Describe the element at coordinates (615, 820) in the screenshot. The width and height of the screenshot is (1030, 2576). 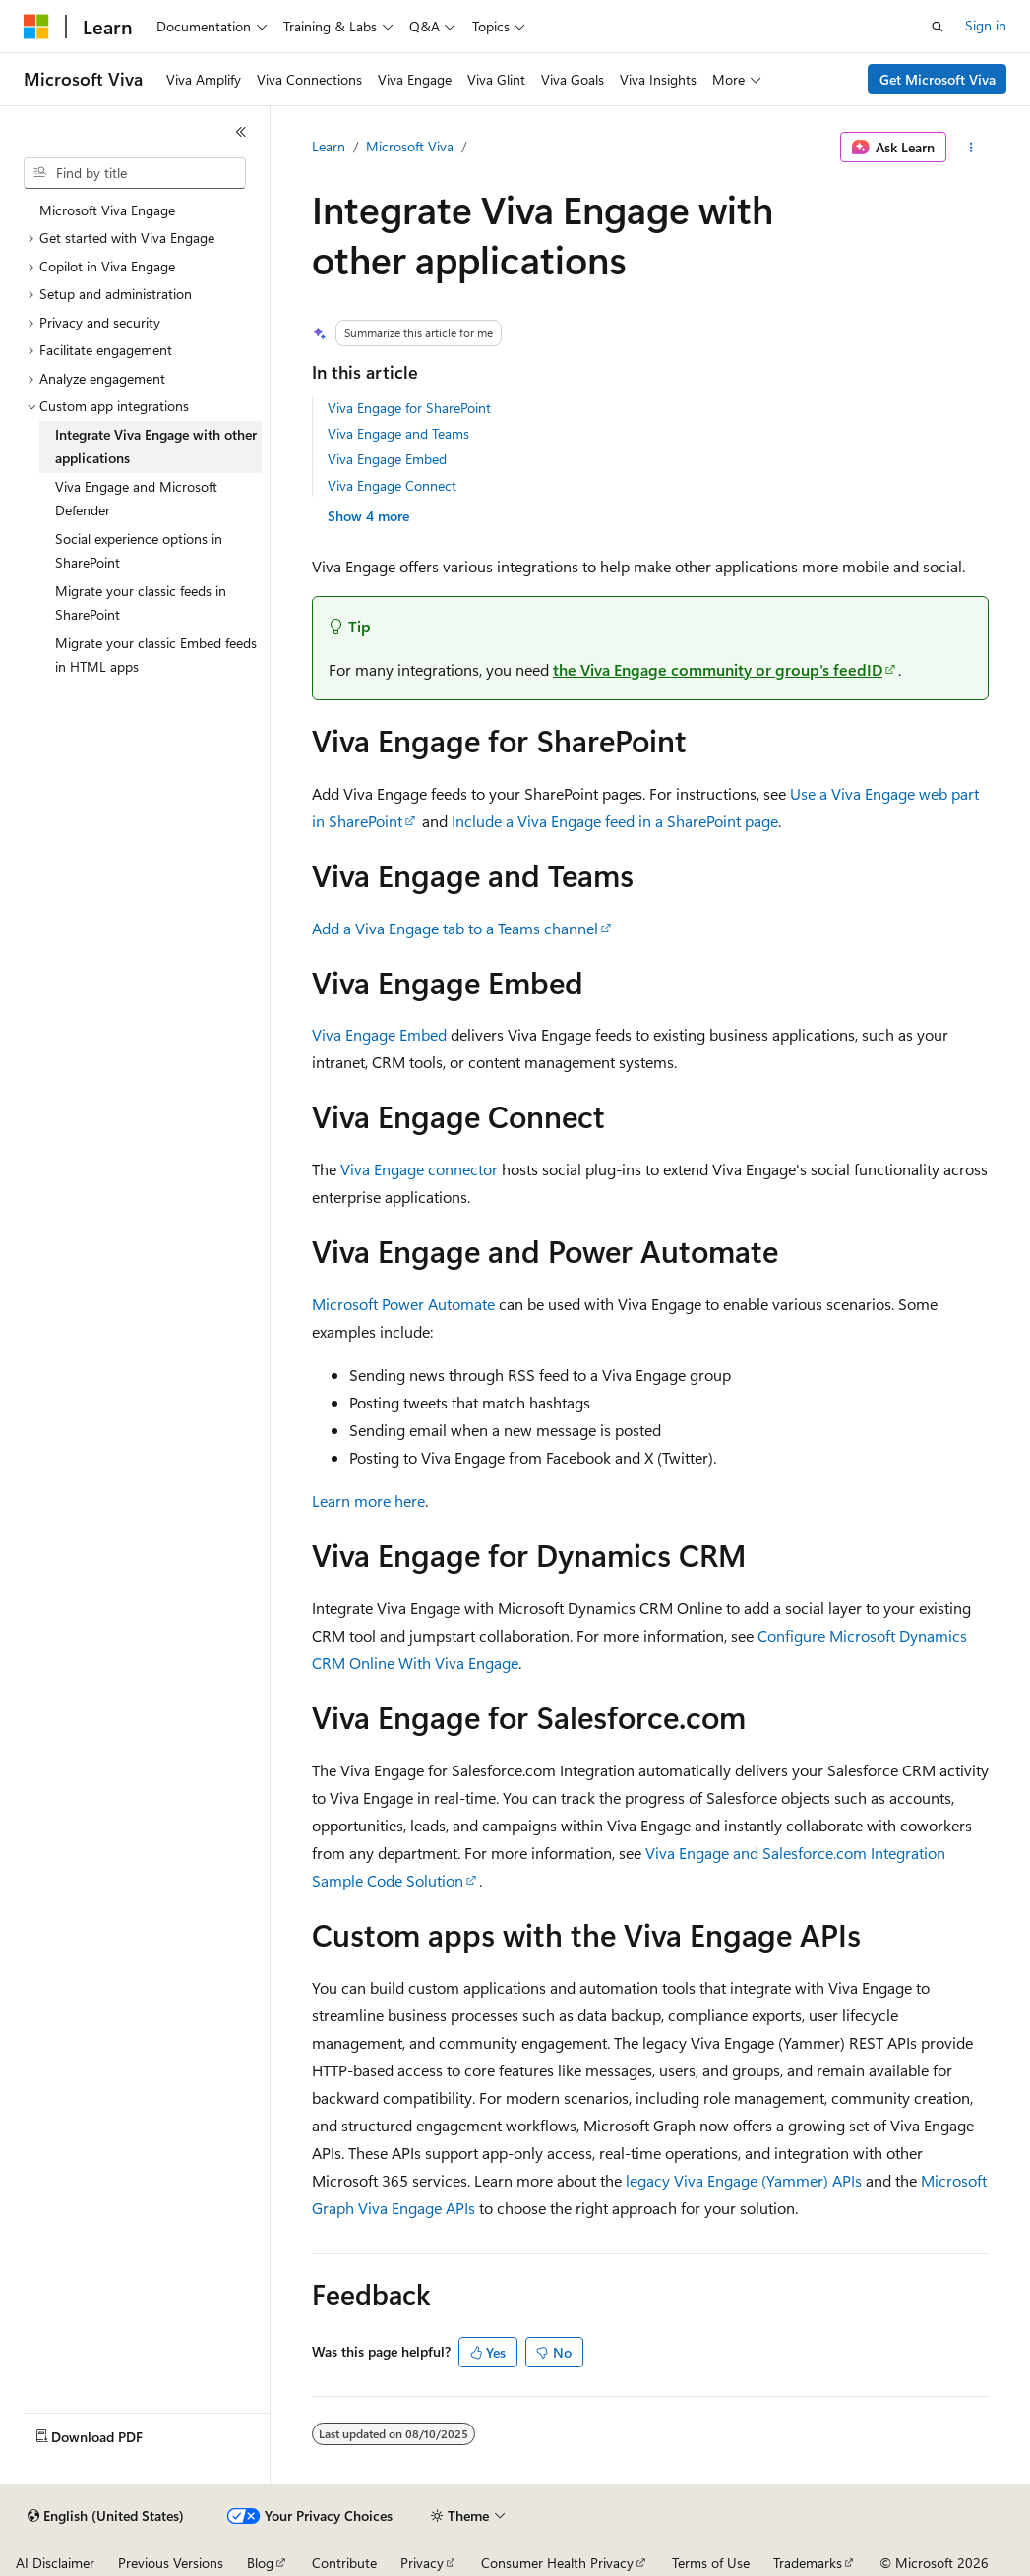
I see `Include a Viva Engage feed in a SharePoint page` at that location.